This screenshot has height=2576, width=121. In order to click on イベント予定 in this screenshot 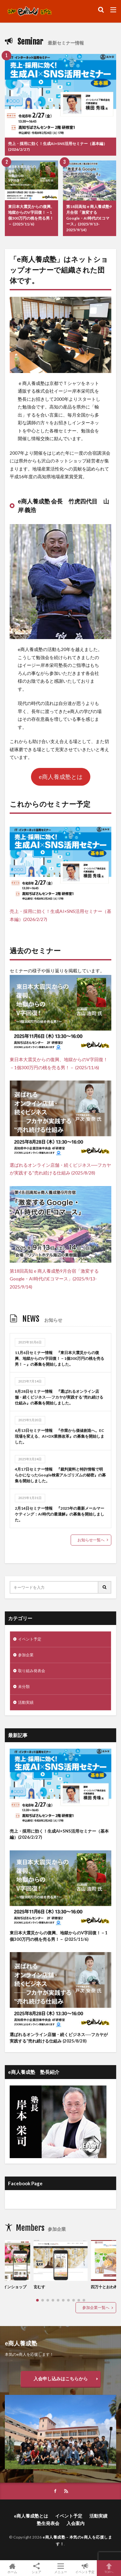, I will do `click(29, 1639)`.